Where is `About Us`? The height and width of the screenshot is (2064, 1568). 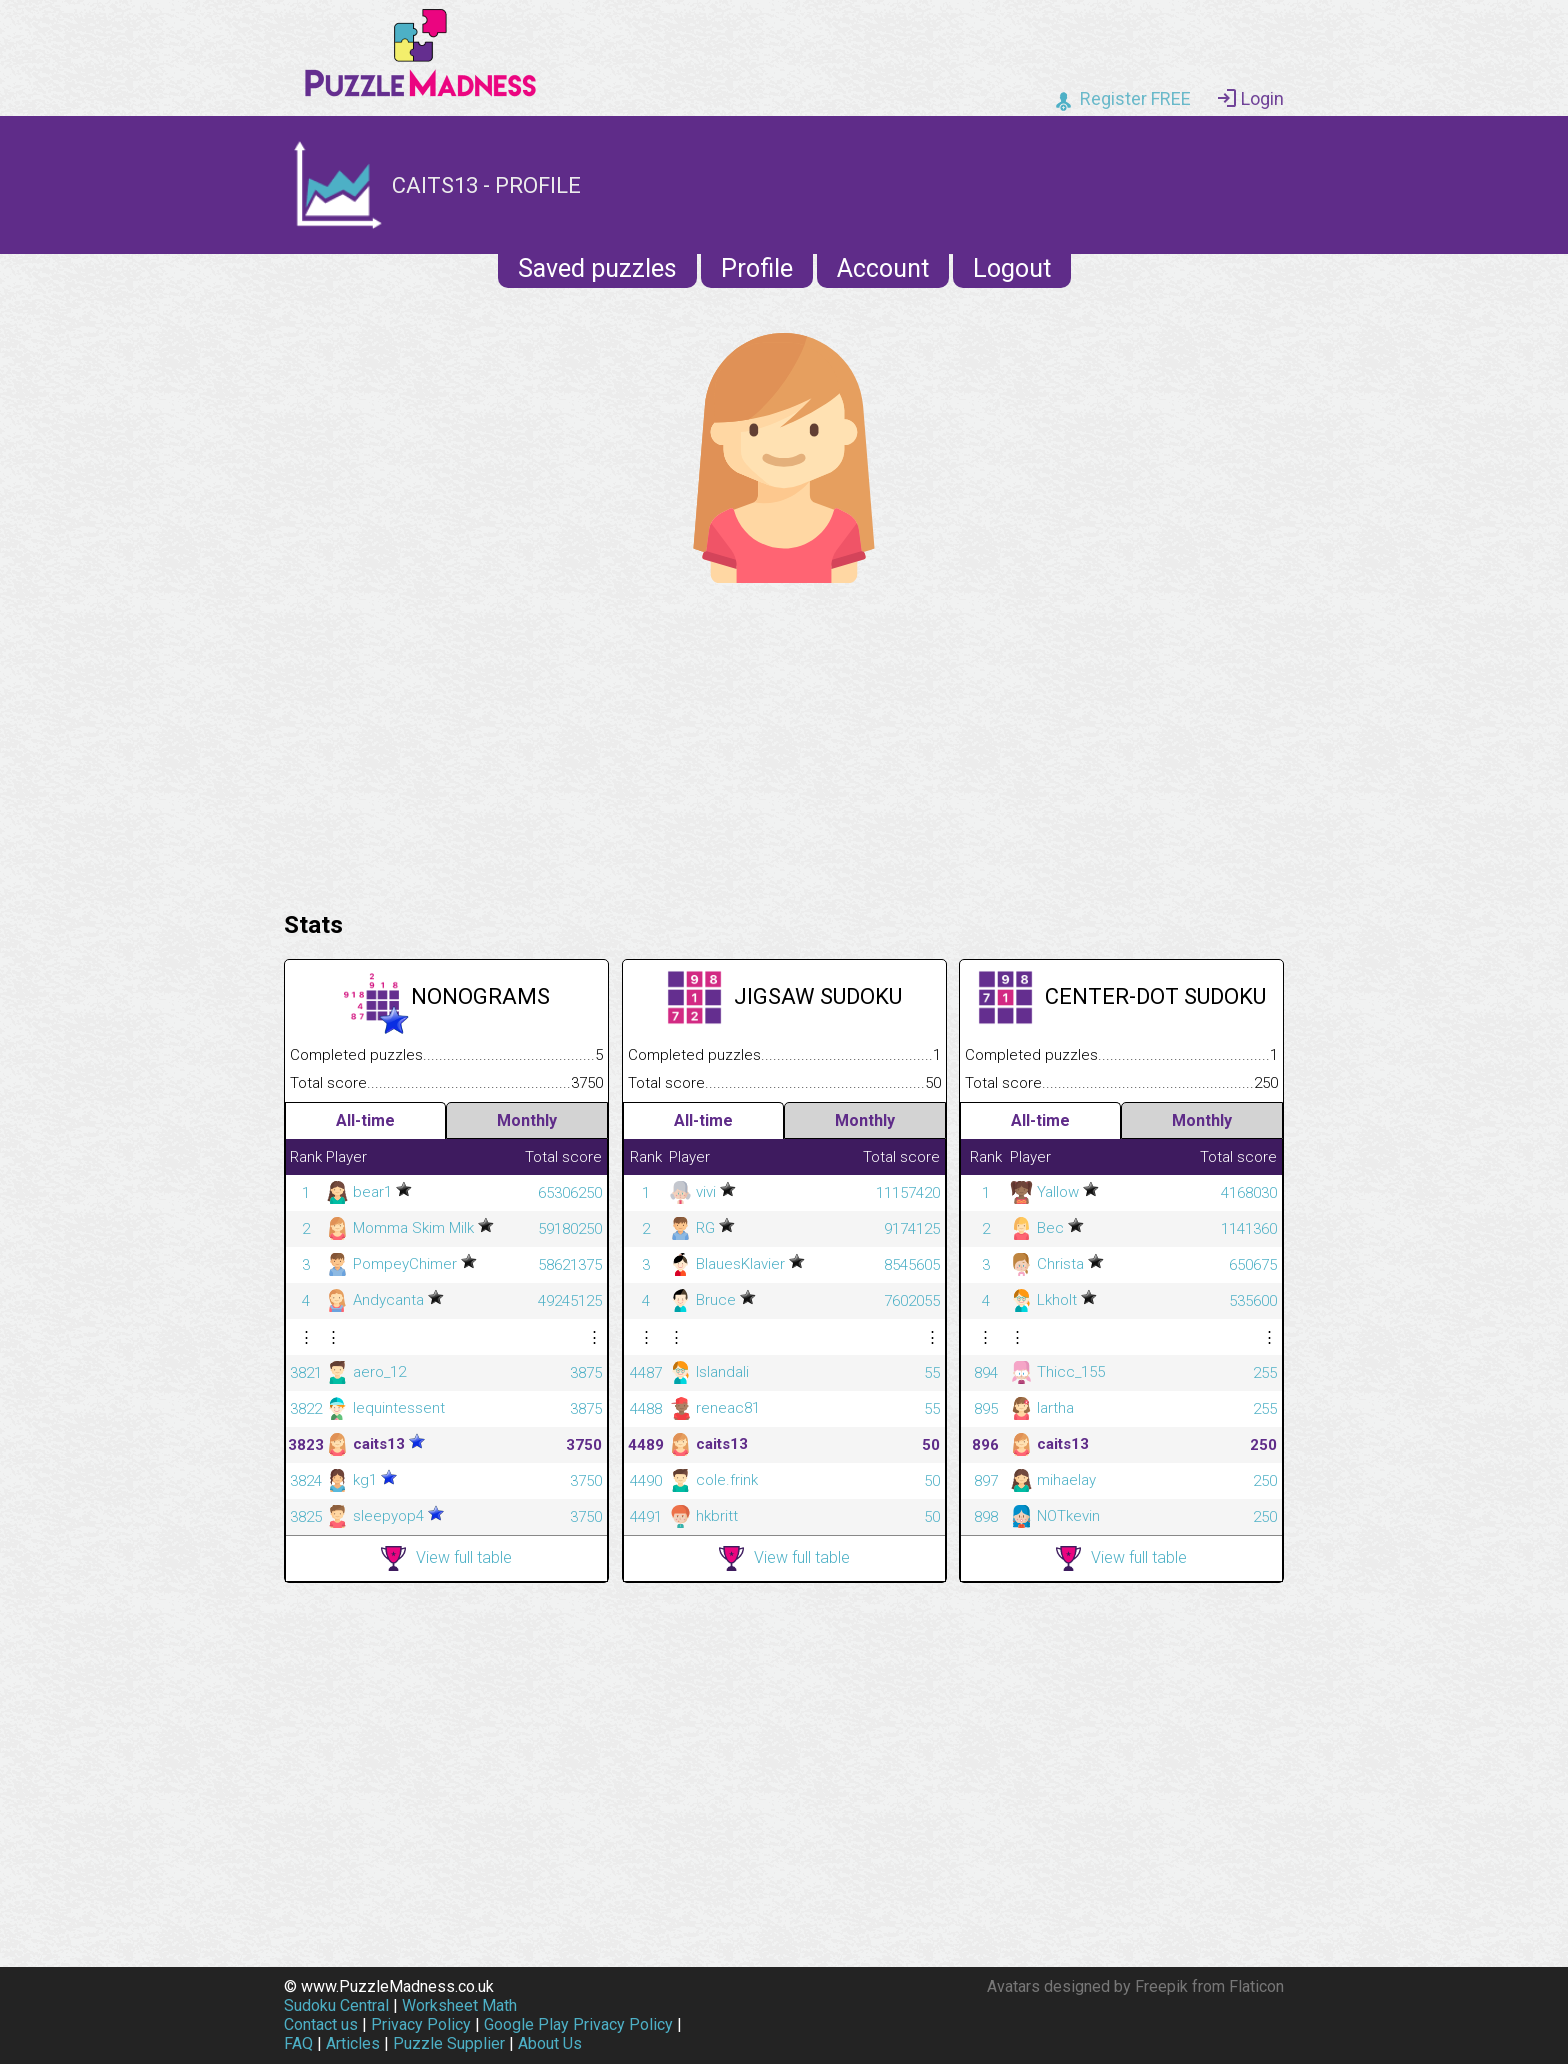 About Us is located at coordinates (550, 2043).